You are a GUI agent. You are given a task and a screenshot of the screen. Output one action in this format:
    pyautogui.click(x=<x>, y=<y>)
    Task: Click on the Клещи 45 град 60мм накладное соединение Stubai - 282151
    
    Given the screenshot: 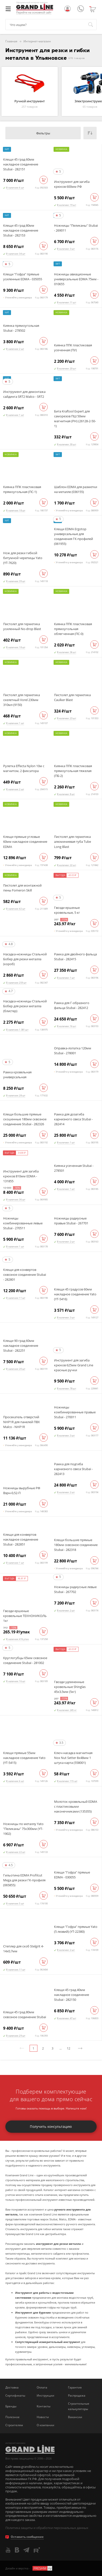 What is the action you would take?
    pyautogui.click(x=20, y=164)
    